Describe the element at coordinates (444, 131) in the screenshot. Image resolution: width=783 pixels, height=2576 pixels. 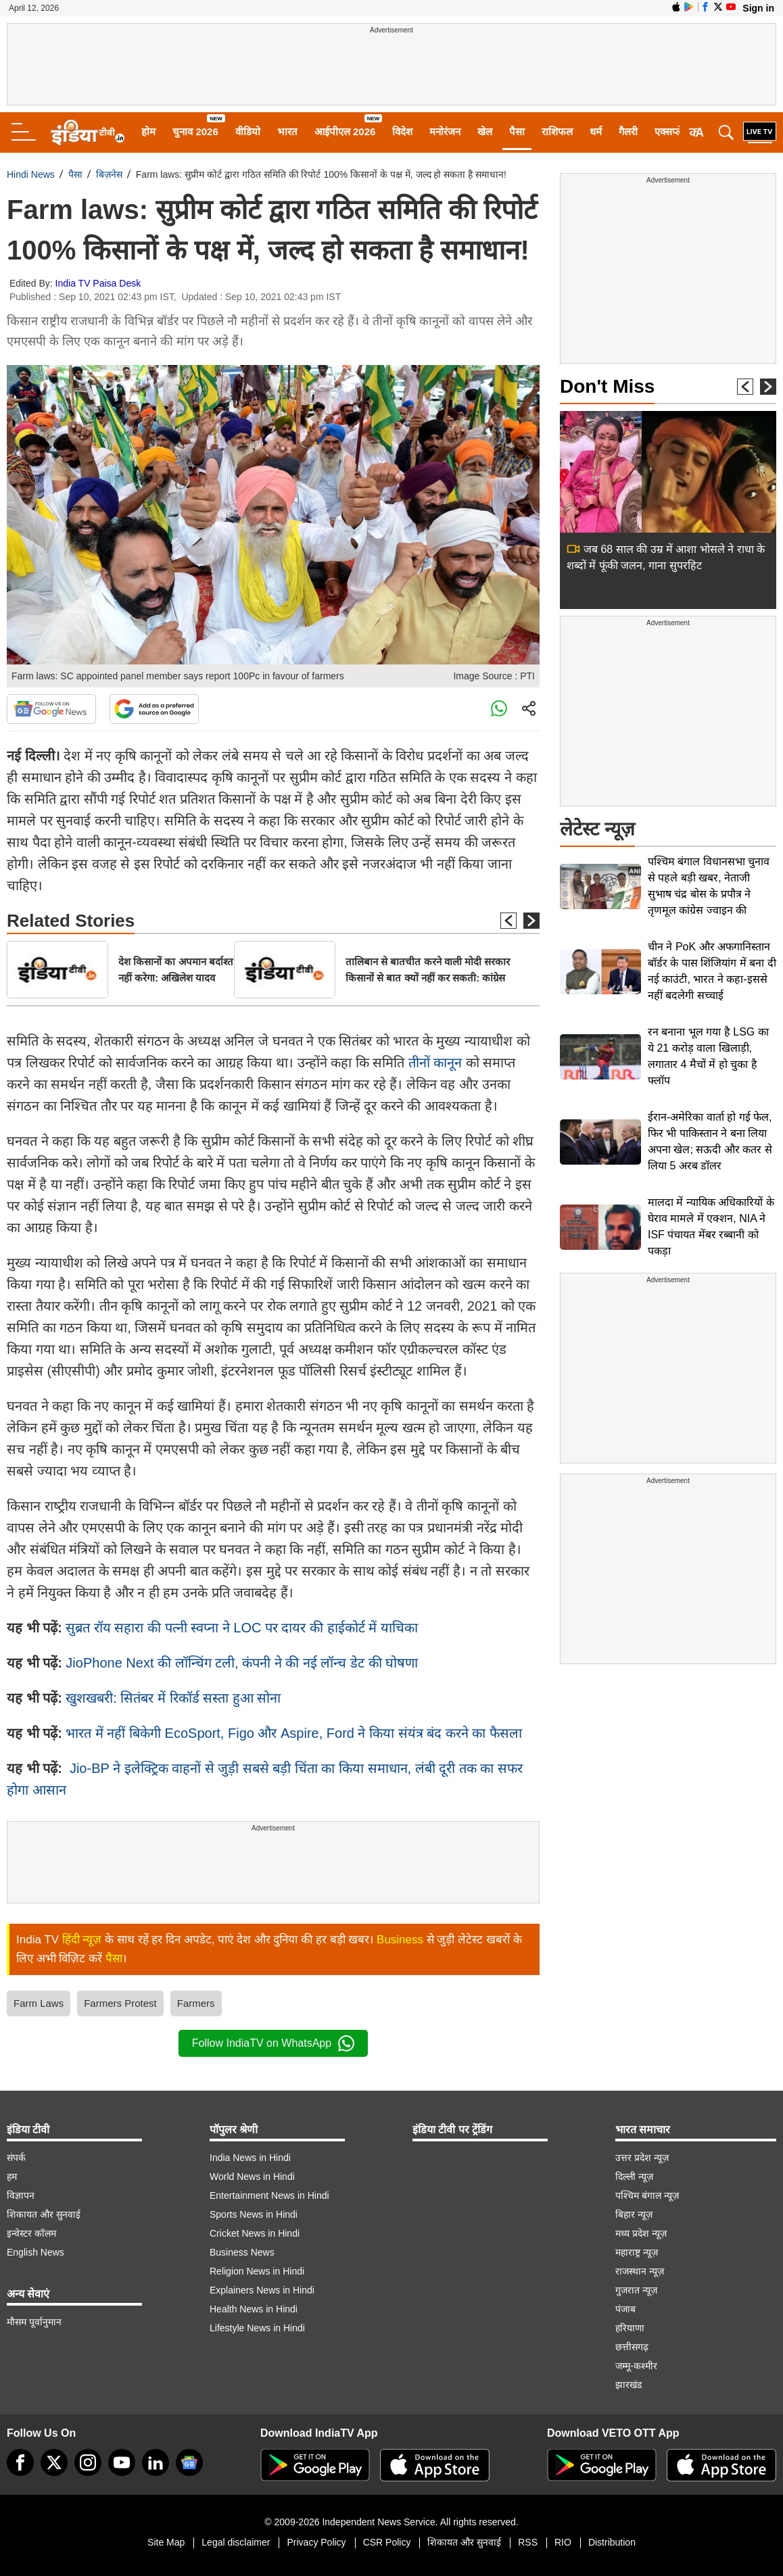
I see `मनोरंजन` at that location.